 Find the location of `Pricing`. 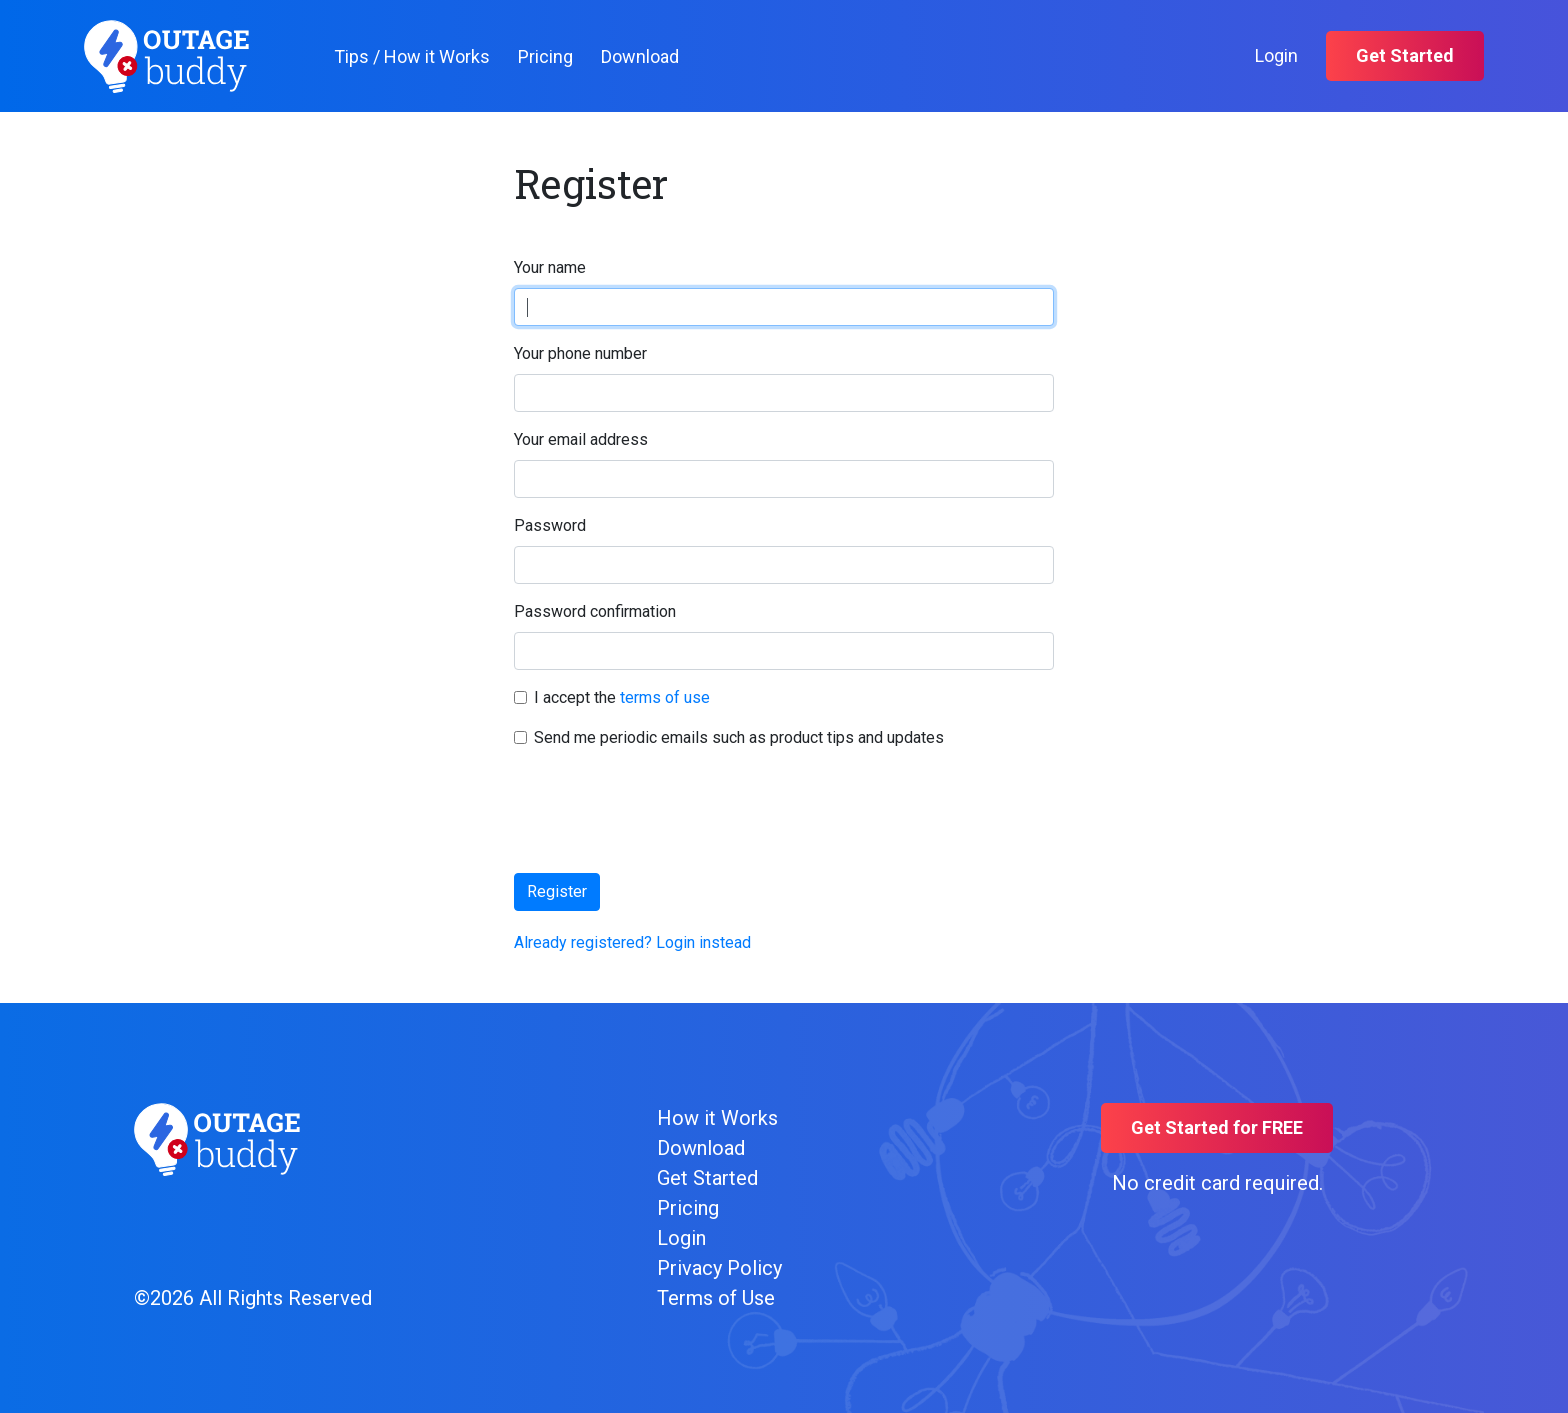

Pricing is located at coordinates (545, 56).